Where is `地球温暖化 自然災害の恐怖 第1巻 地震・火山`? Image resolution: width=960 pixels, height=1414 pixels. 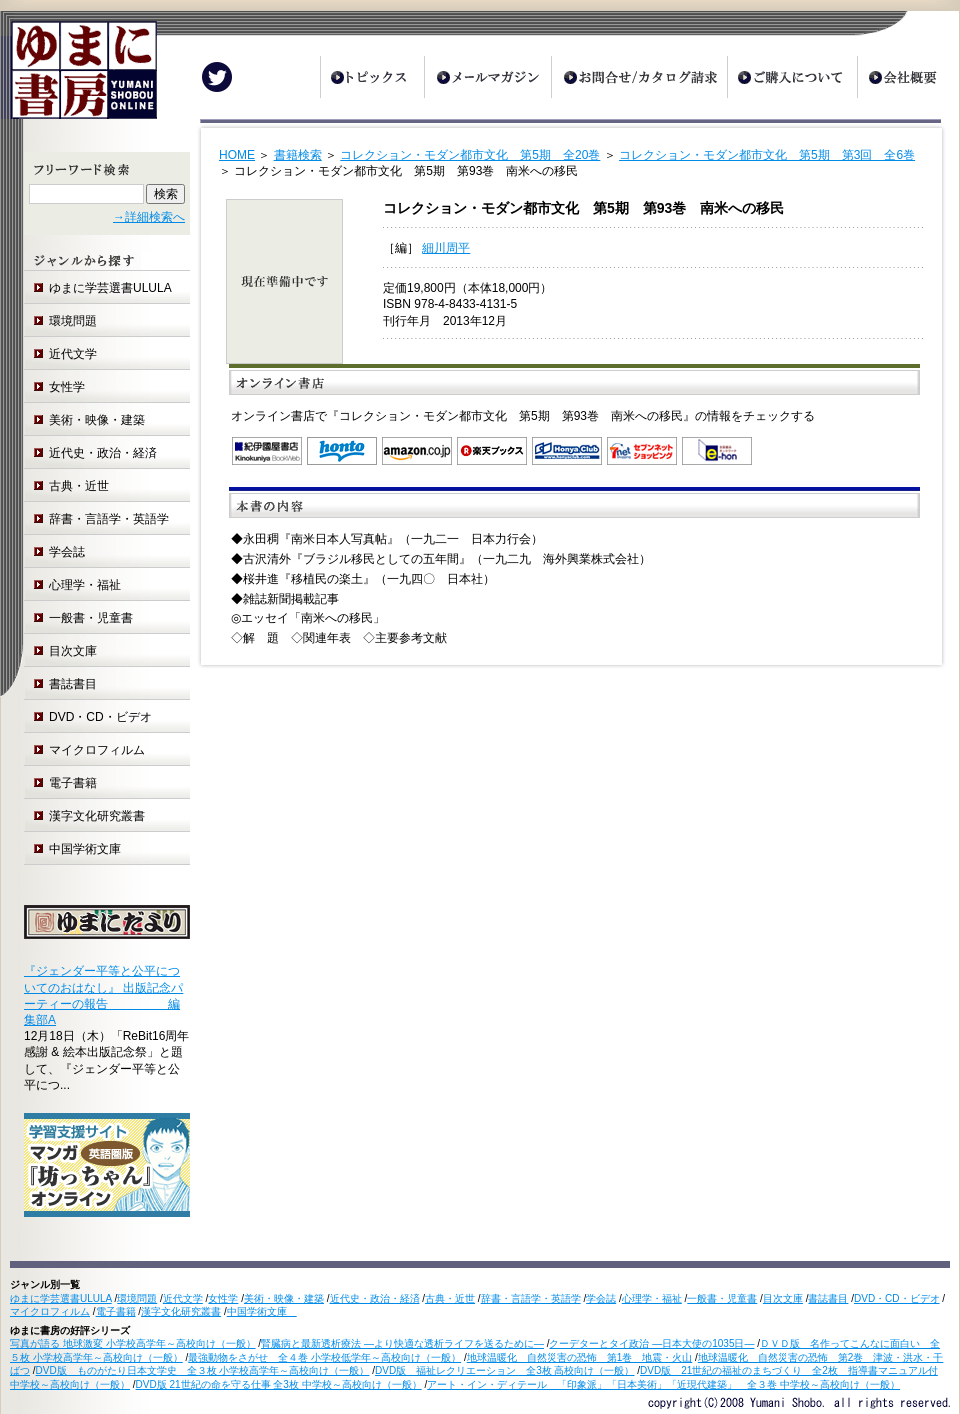 地球温暖化 自然災害の恐怖 第1巻 地震・火山 is located at coordinates (580, 1357).